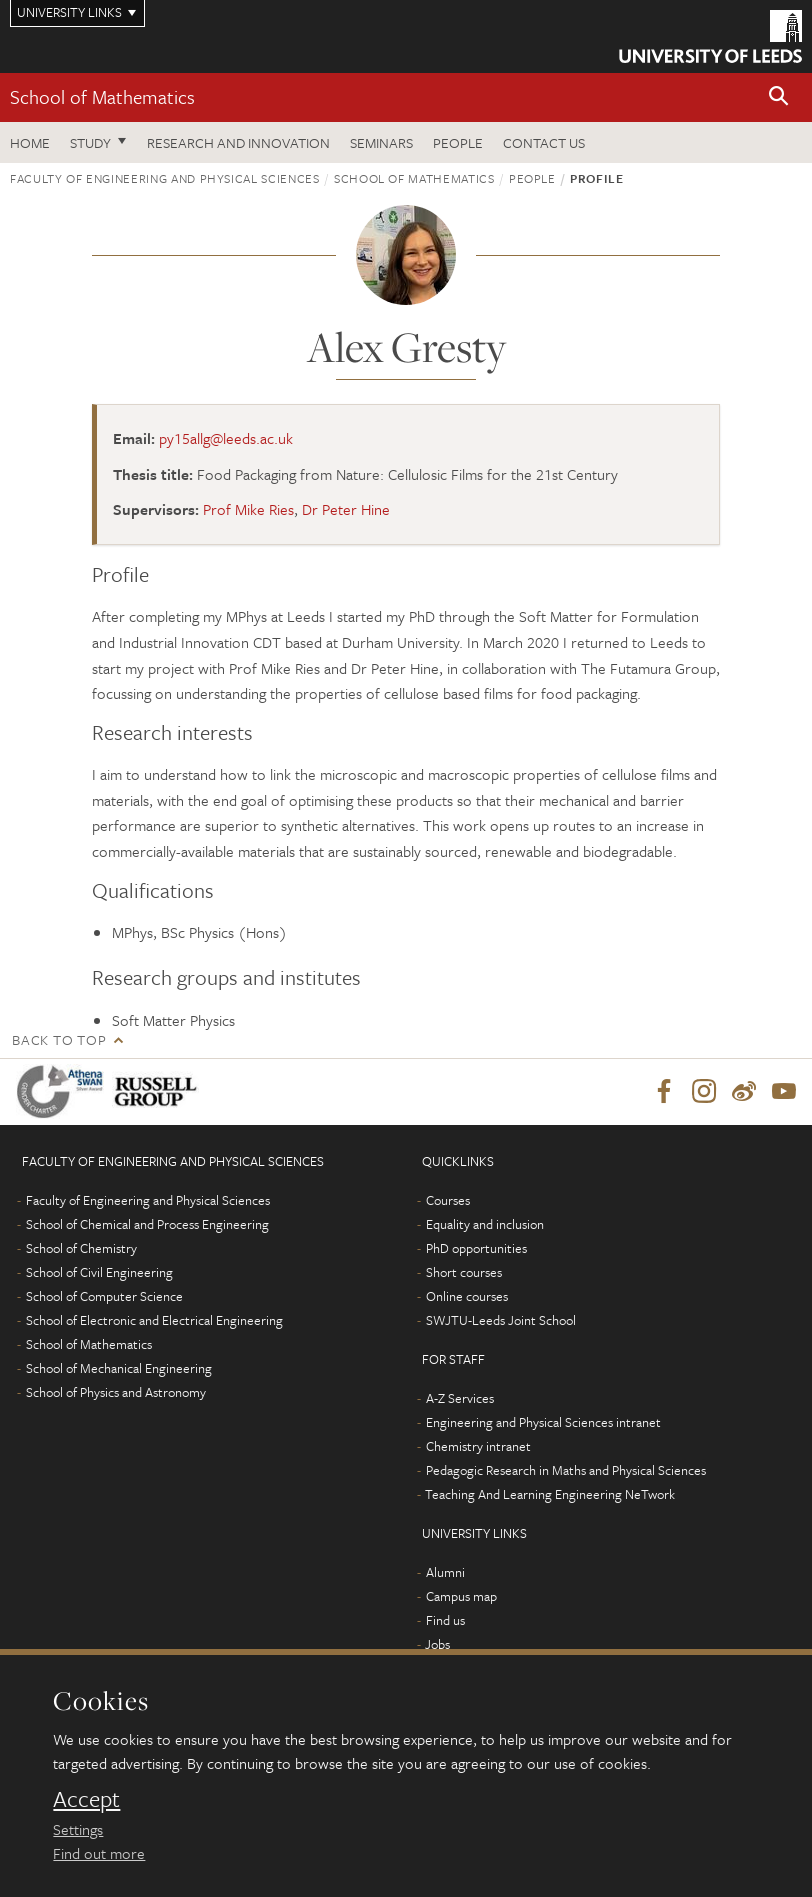 The height and width of the screenshot is (1897, 812). What do you see at coordinates (346, 509) in the screenshot?
I see `Dr Peter Hine` at bounding box center [346, 509].